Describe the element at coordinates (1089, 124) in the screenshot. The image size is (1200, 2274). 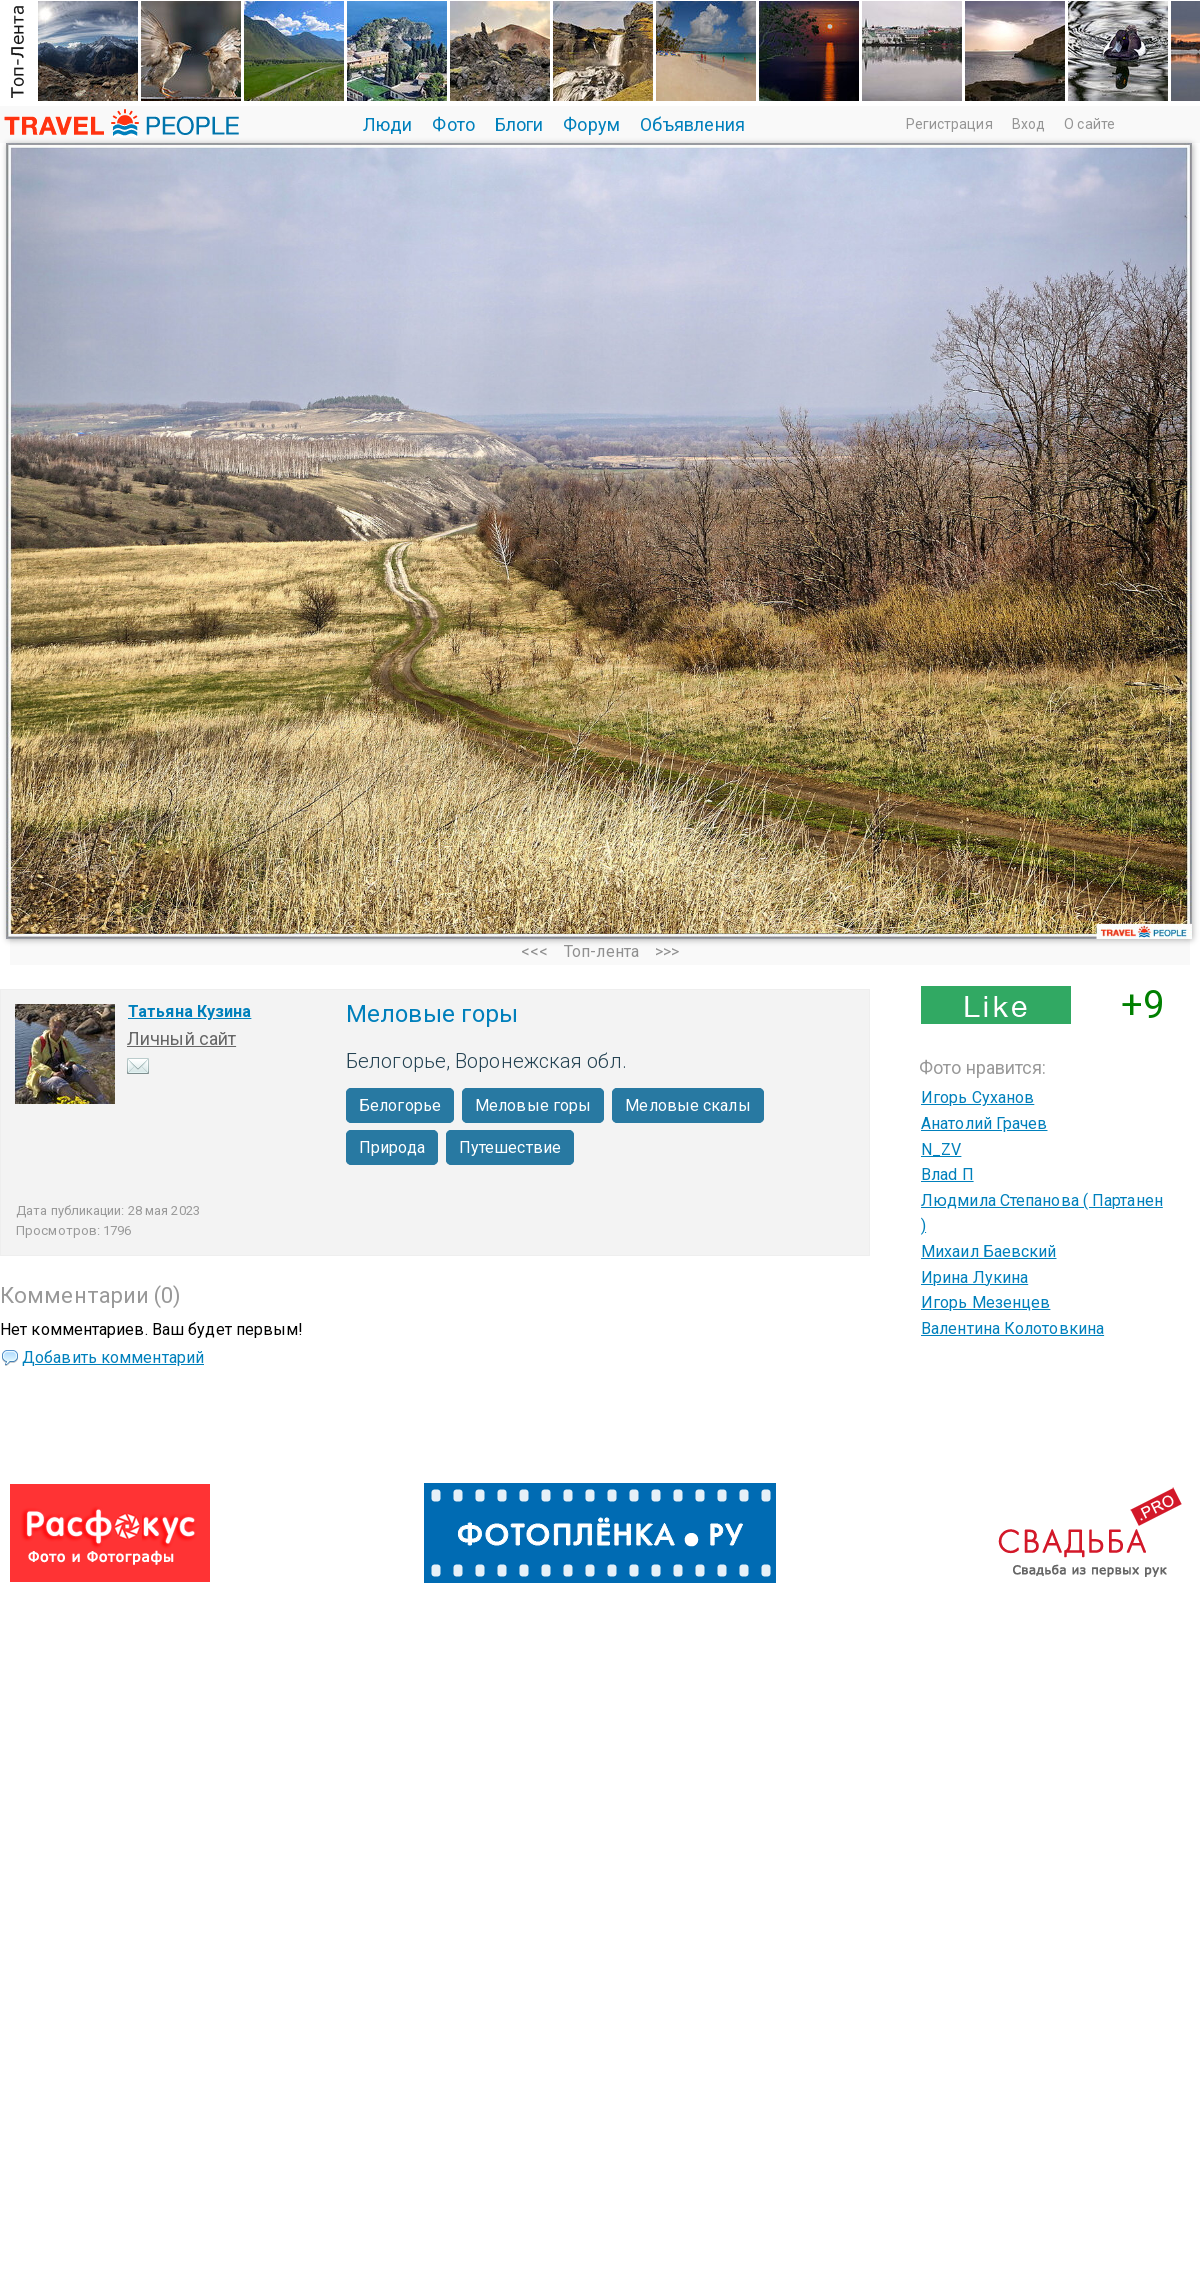
I see `О сайте` at that location.